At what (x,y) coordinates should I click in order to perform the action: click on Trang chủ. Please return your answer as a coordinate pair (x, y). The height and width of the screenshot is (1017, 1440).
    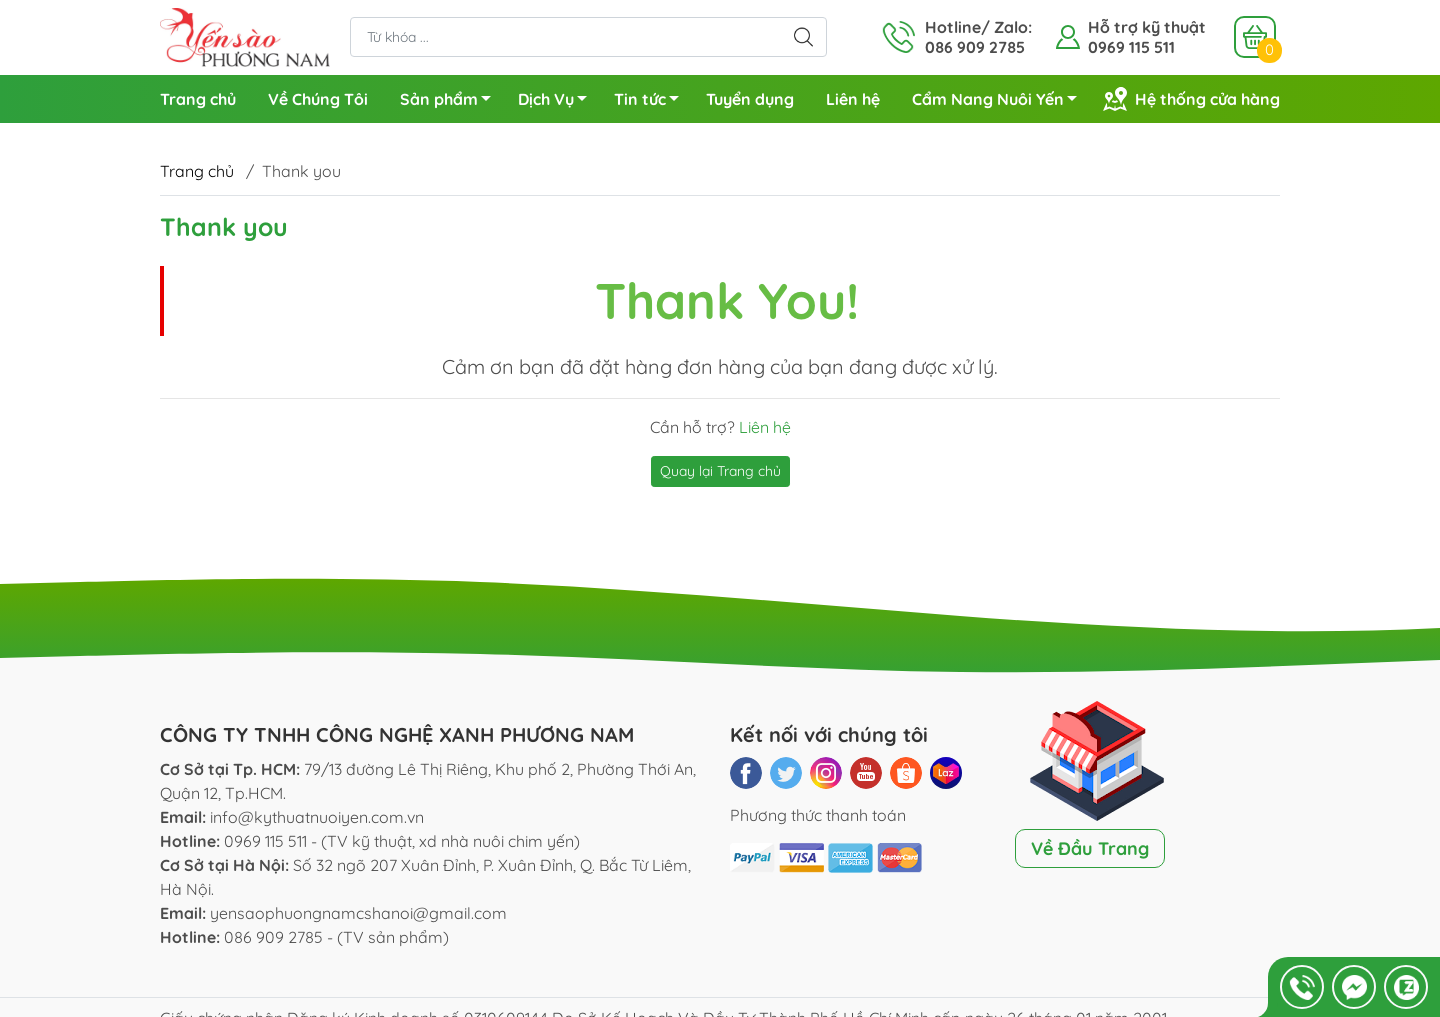
    Looking at the image, I should click on (198, 99).